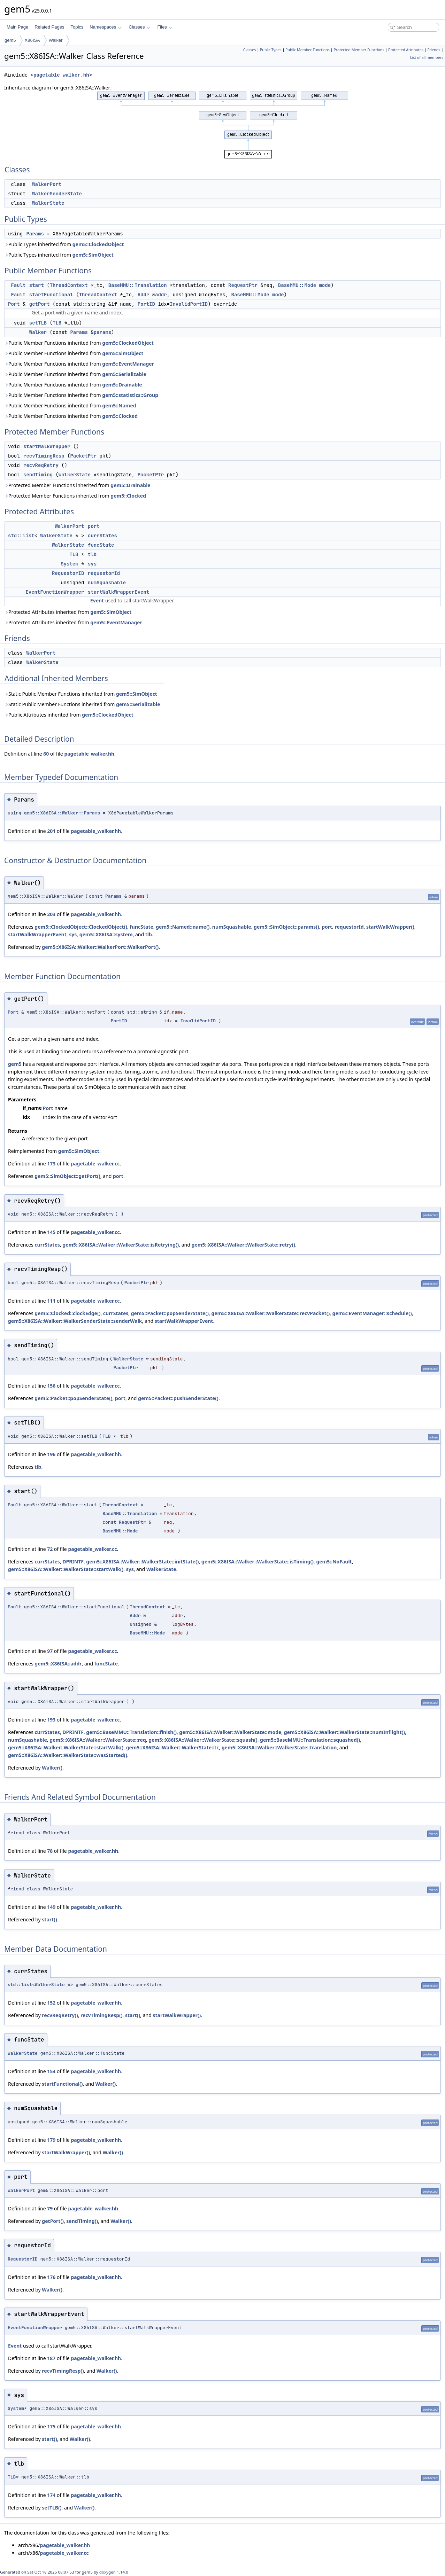  I want to click on Classes, so click(139, 27).